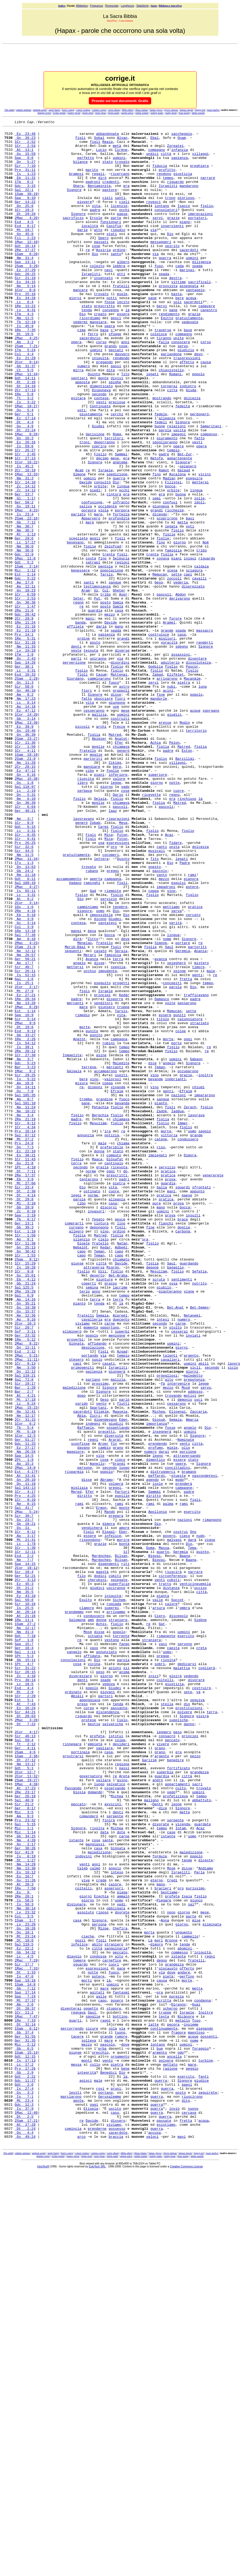 This screenshot has height=2576, width=240. Describe the element at coordinates (116, 414) in the screenshot. I see `passi` at that location.